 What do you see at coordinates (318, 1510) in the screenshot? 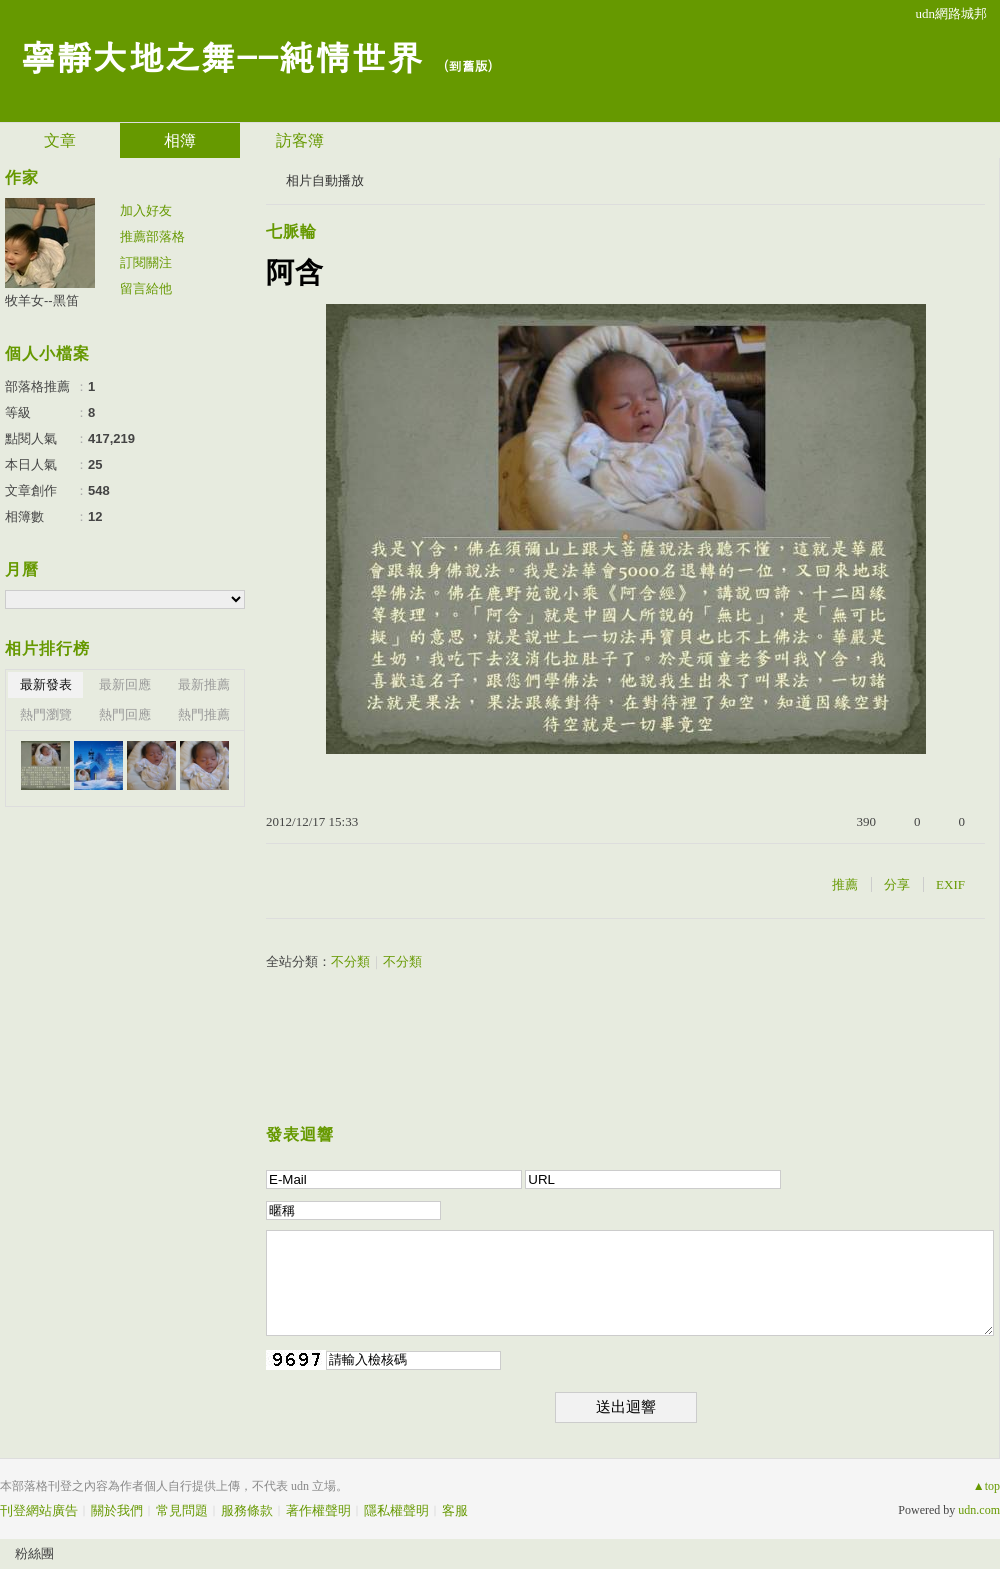
I see `著作權聲明` at bounding box center [318, 1510].